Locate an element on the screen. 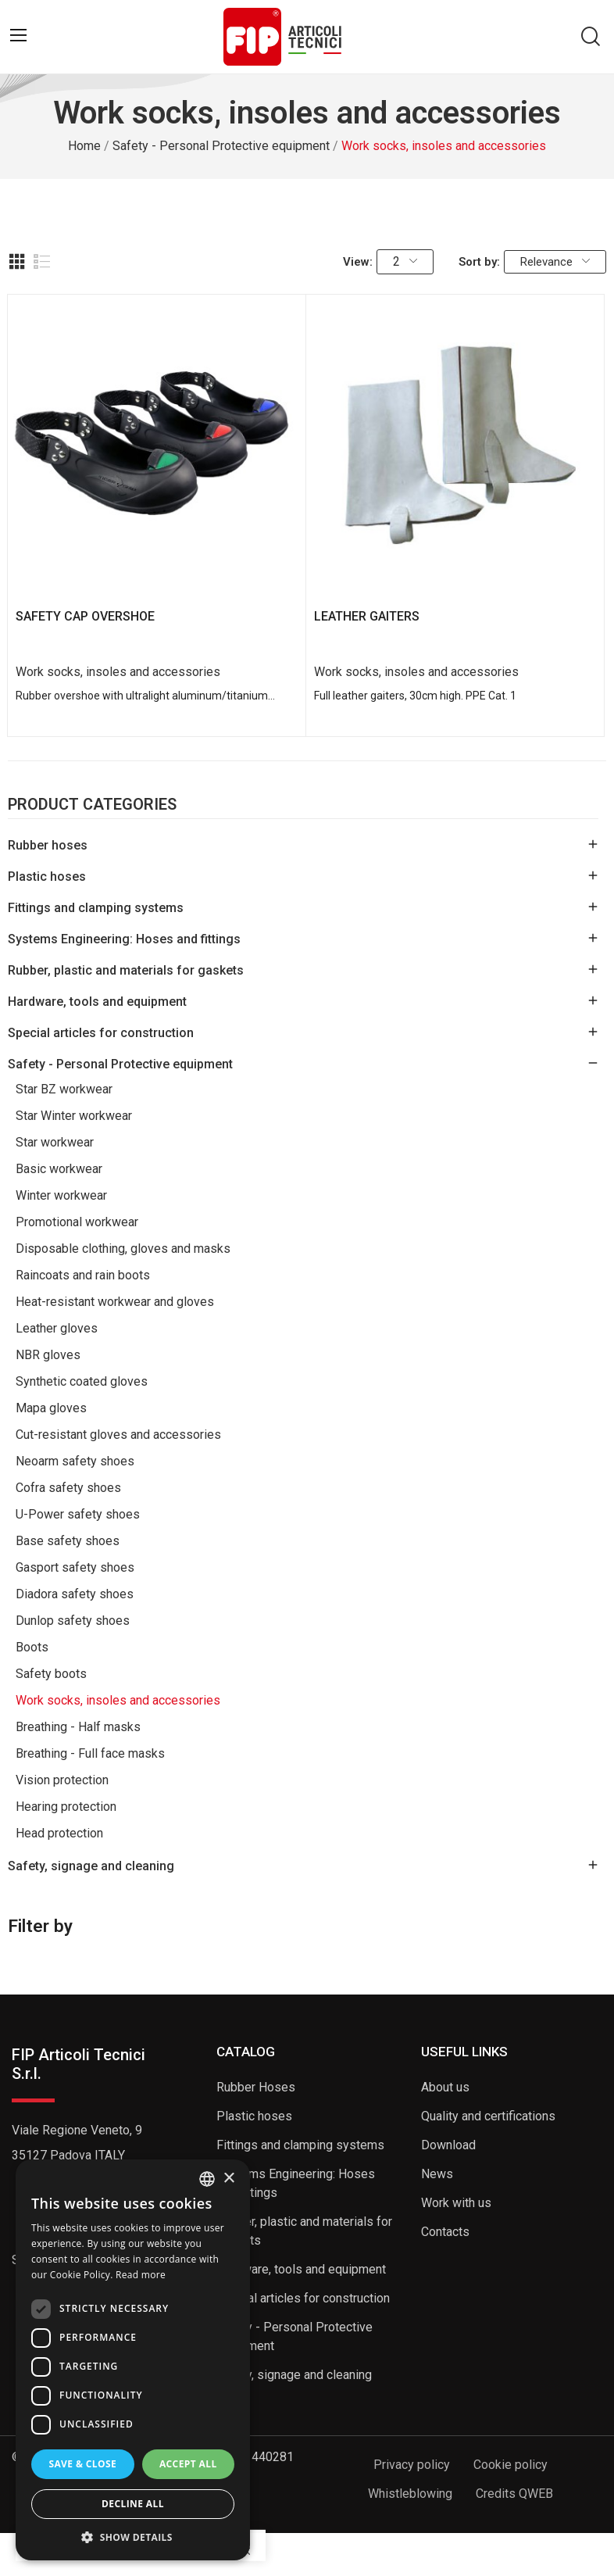 This screenshot has width=614, height=2576. News is located at coordinates (437, 2173).